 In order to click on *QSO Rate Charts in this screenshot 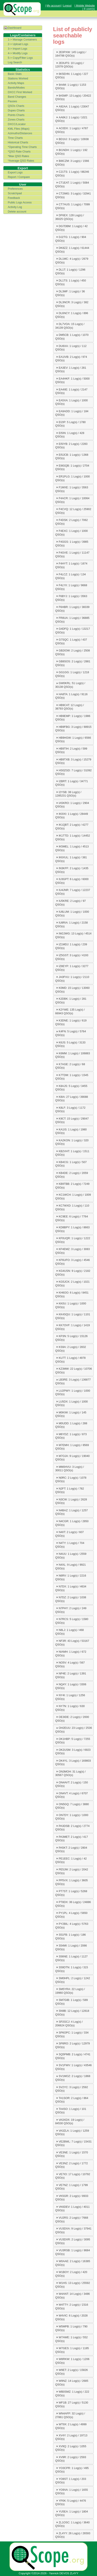, I will do `click(19, 151)`.